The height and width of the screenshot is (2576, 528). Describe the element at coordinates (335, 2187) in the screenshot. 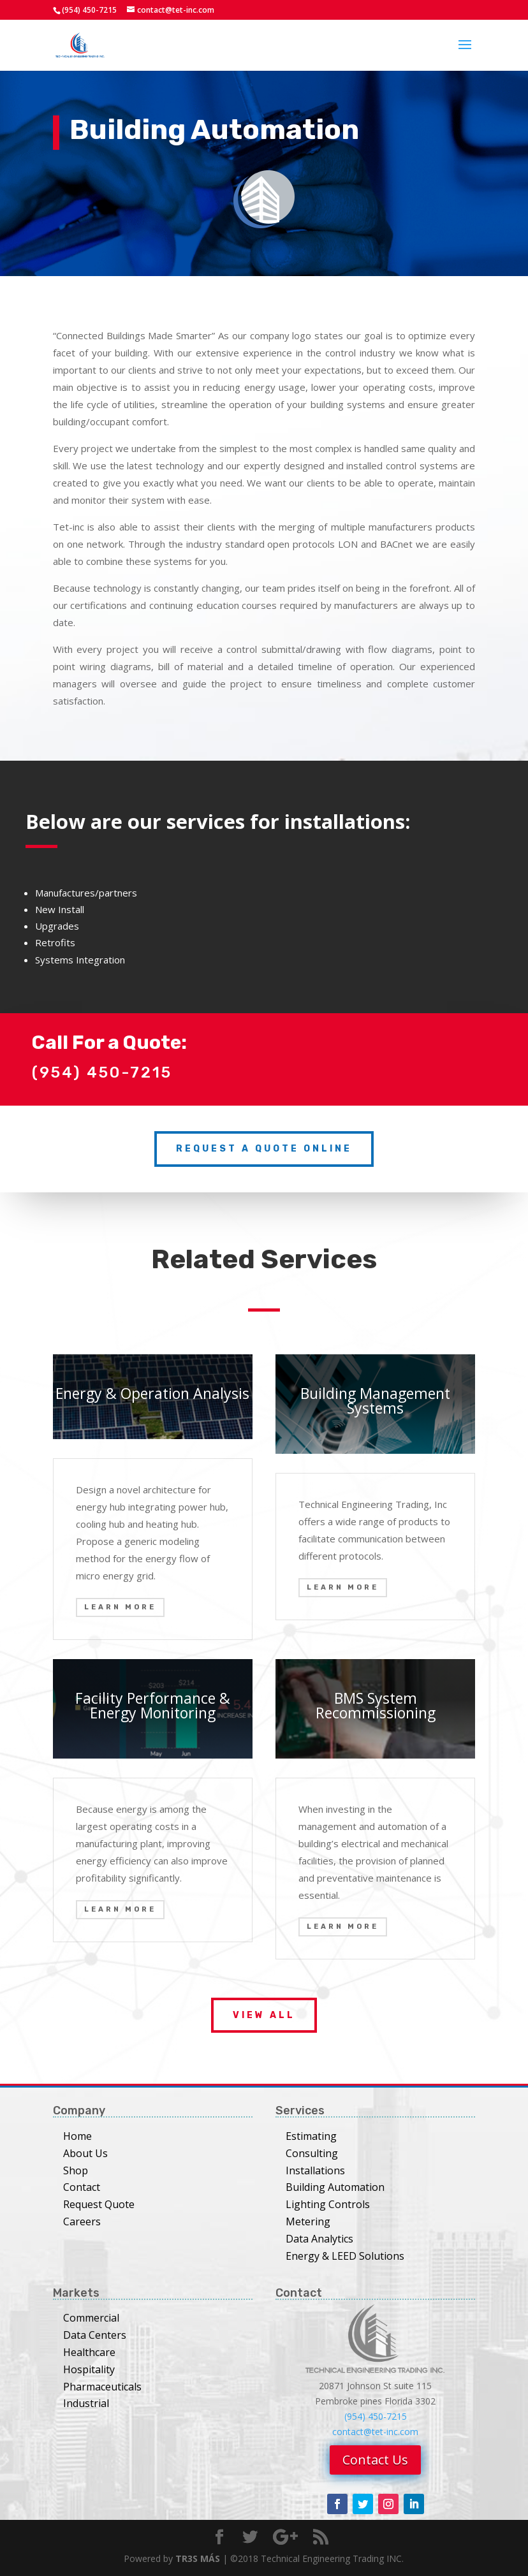

I see `Building Automation` at that location.